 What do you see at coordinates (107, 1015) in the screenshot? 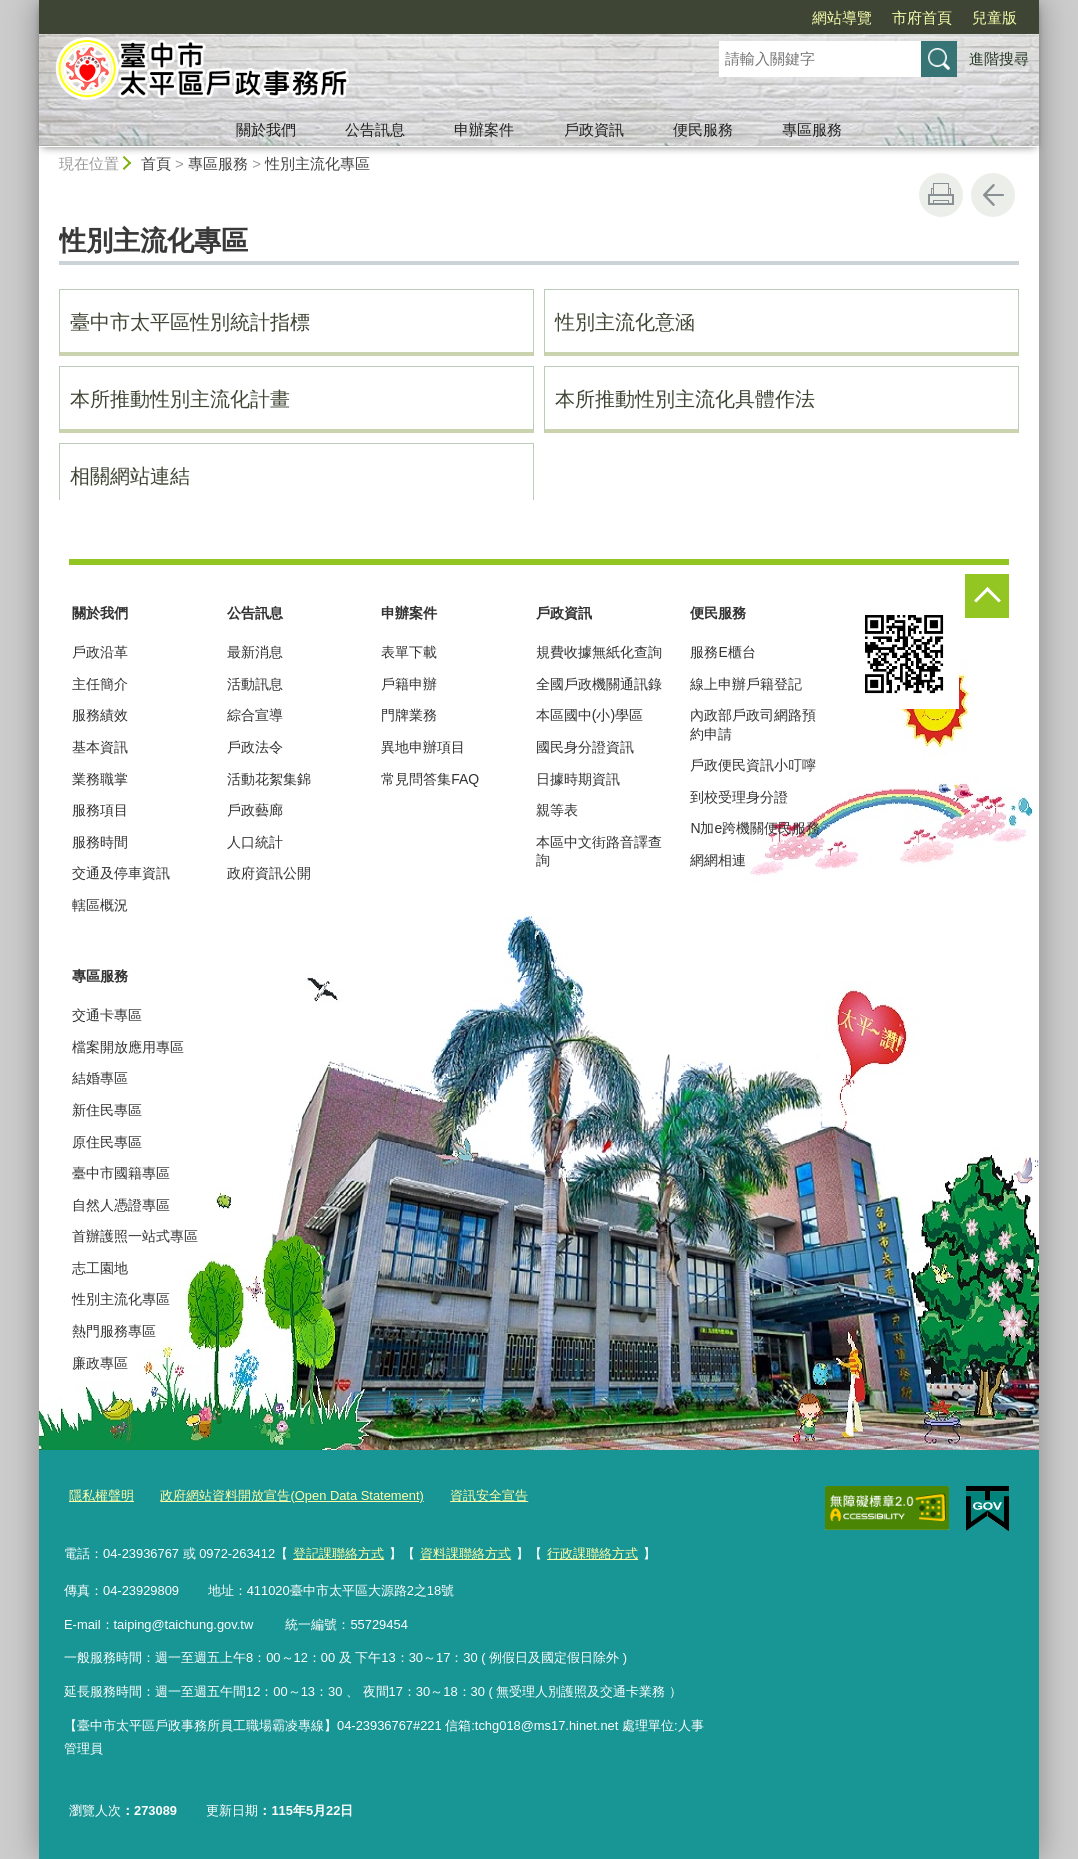
I see `交通卡專區` at bounding box center [107, 1015].